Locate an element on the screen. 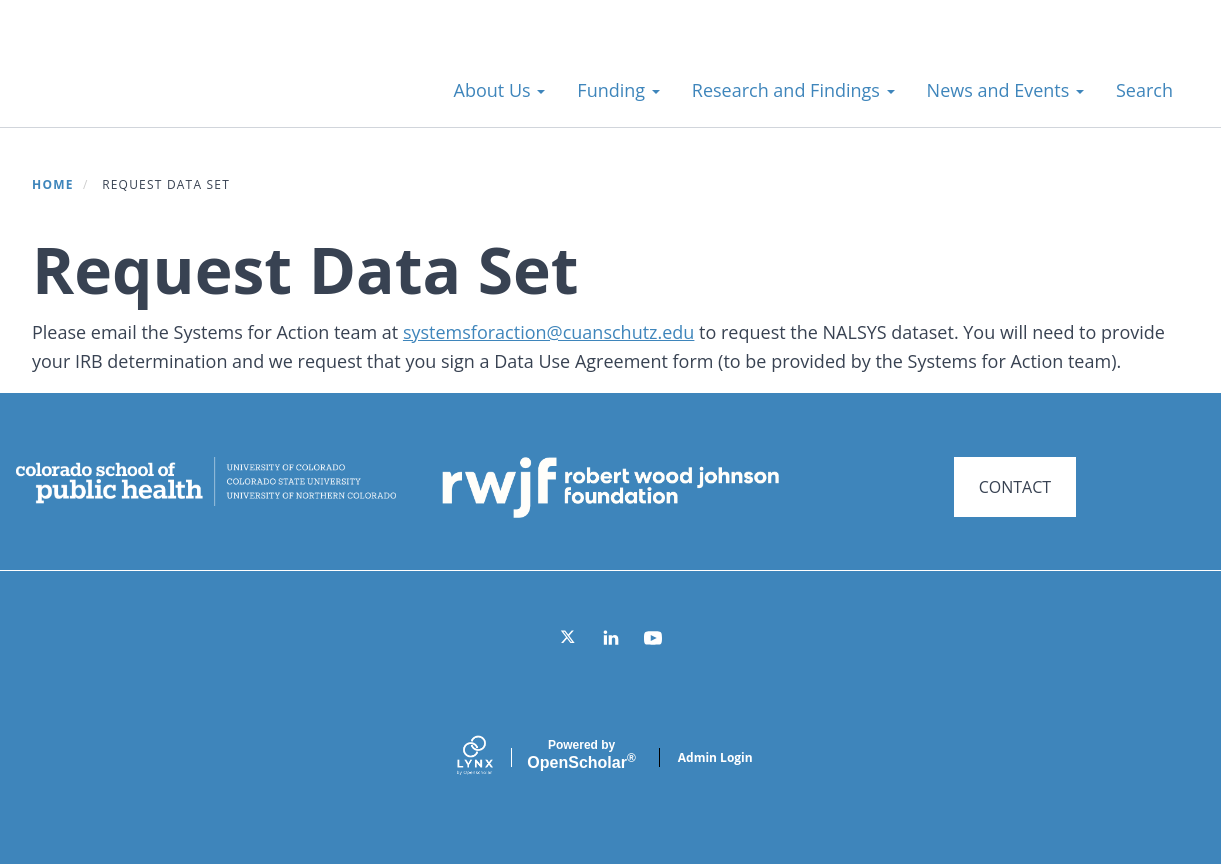  [YouTube] is located at coordinates (653, 638).